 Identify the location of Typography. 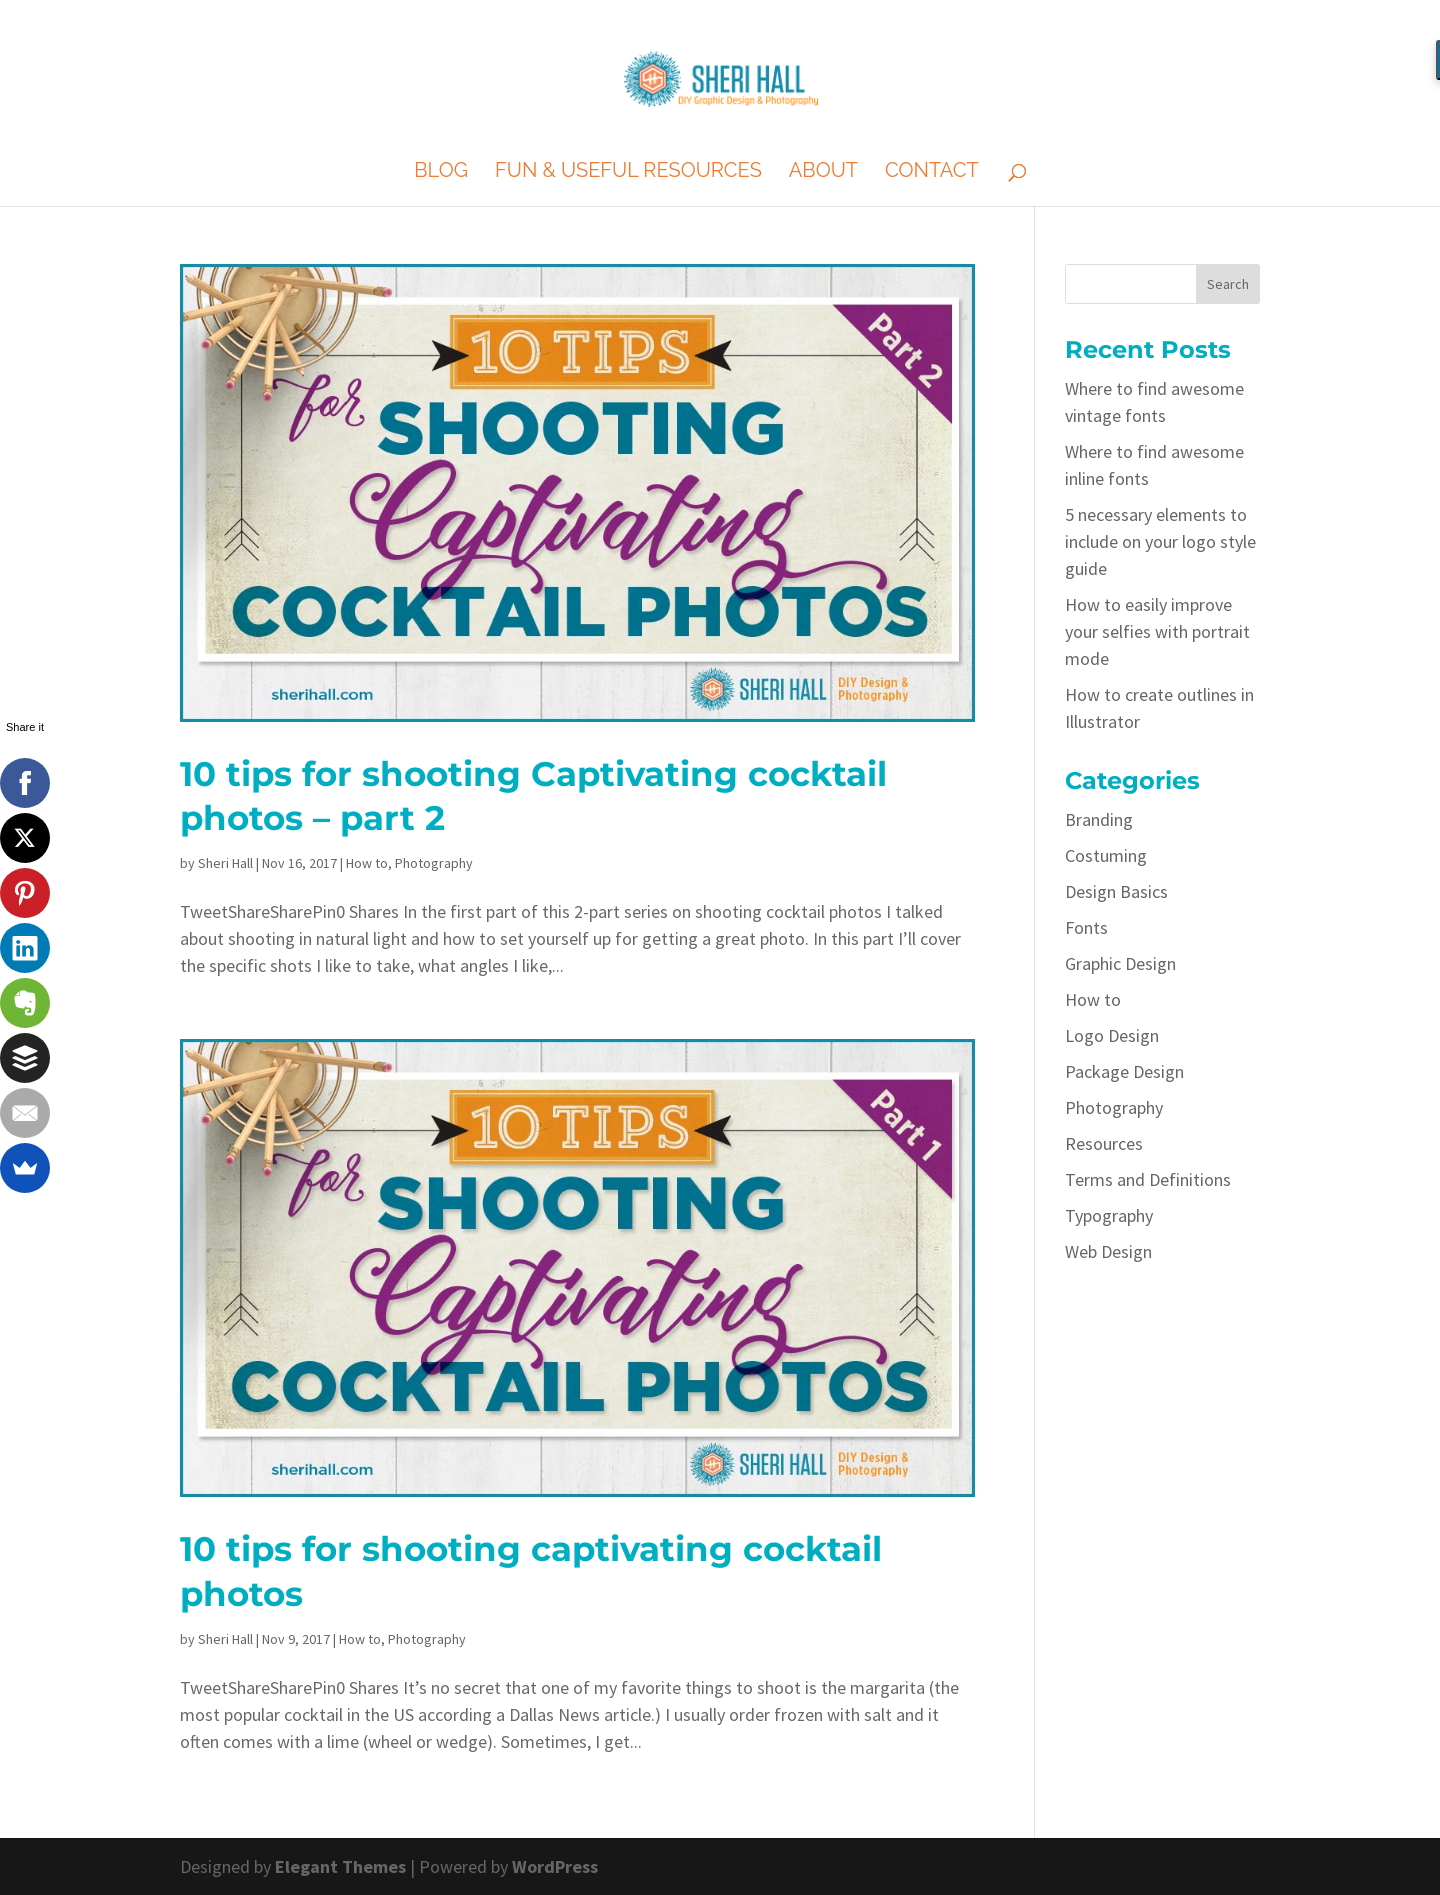
(1109, 1215).